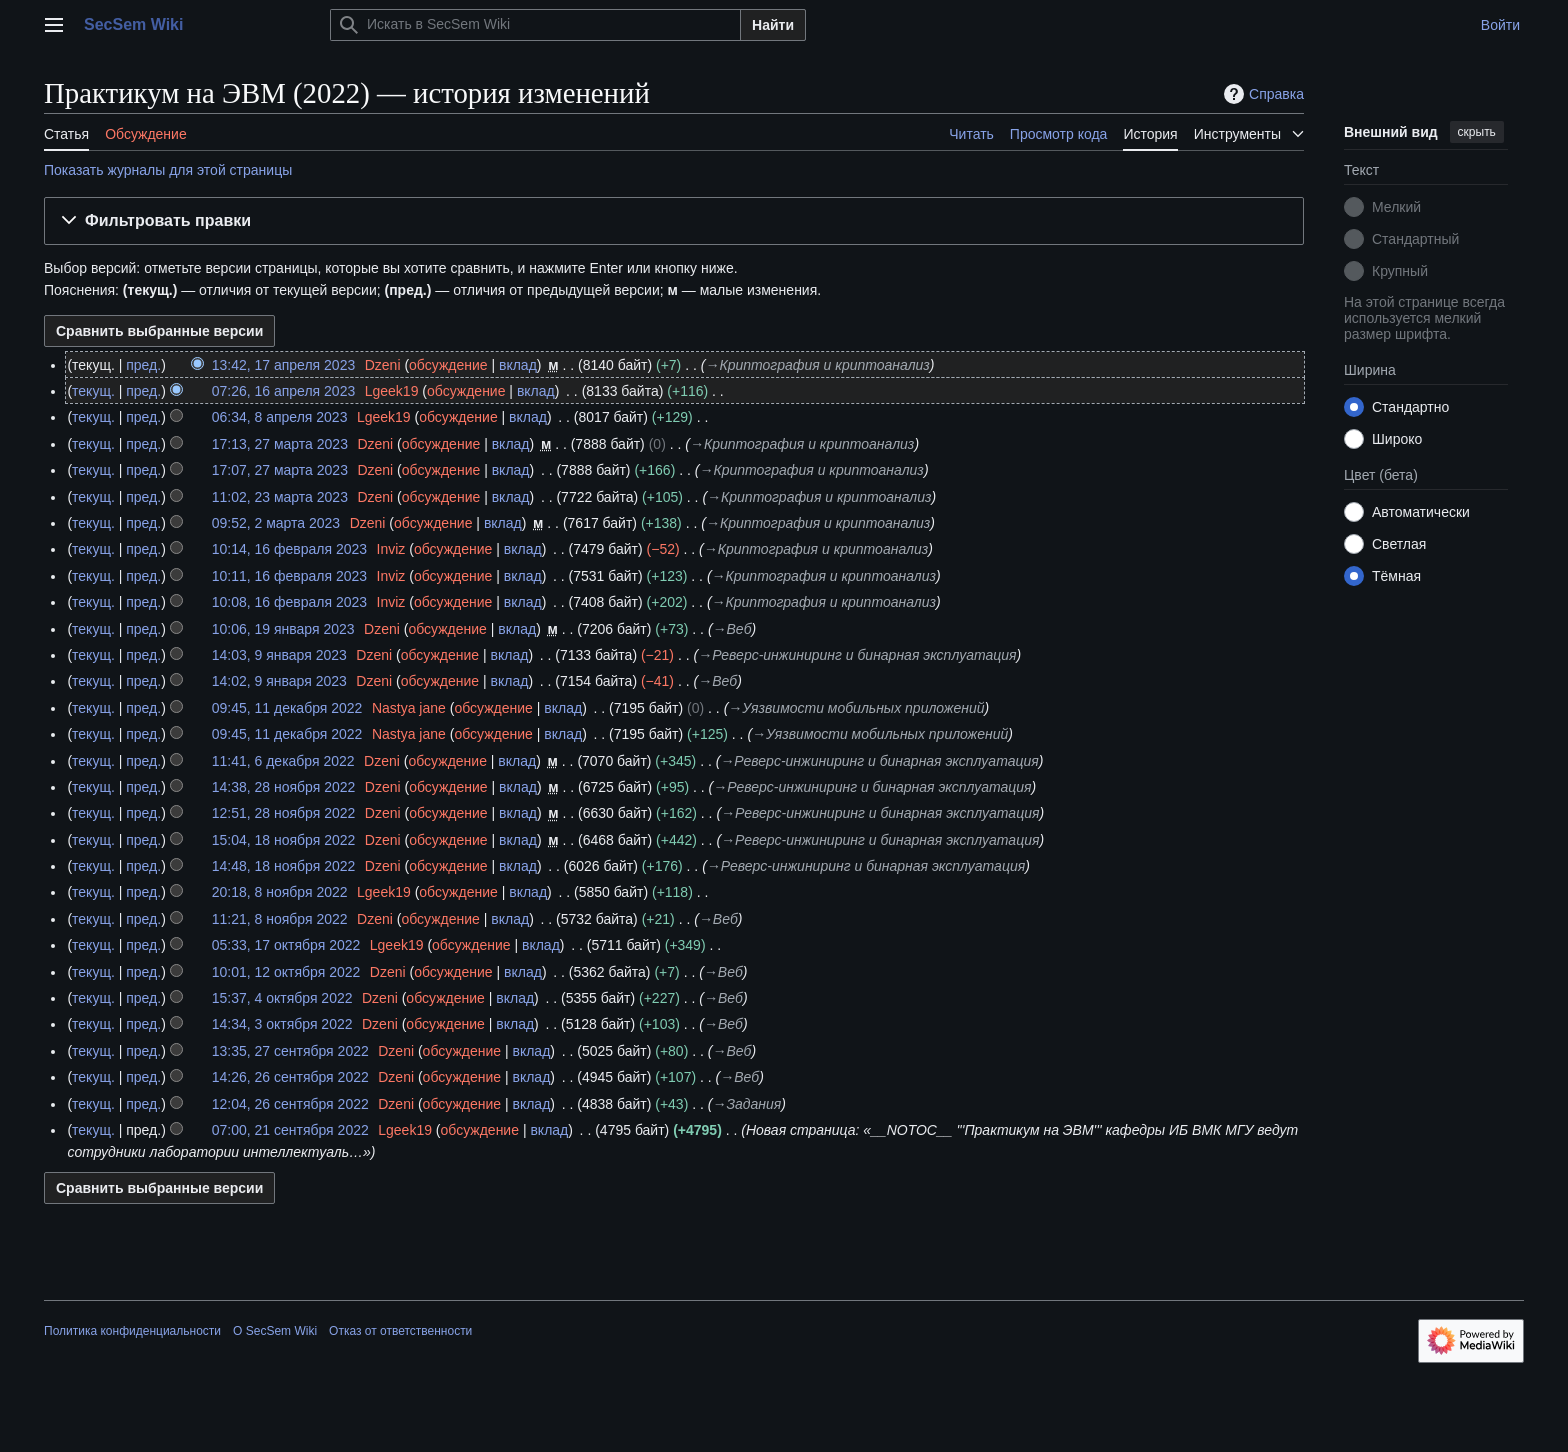 Image resolution: width=1568 pixels, height=1452 pixels. What do you see at coordinates (290, 1051) in the screenshot?
I see `13:35, 27 сентября 2022` at bounding box center [290, 1051].